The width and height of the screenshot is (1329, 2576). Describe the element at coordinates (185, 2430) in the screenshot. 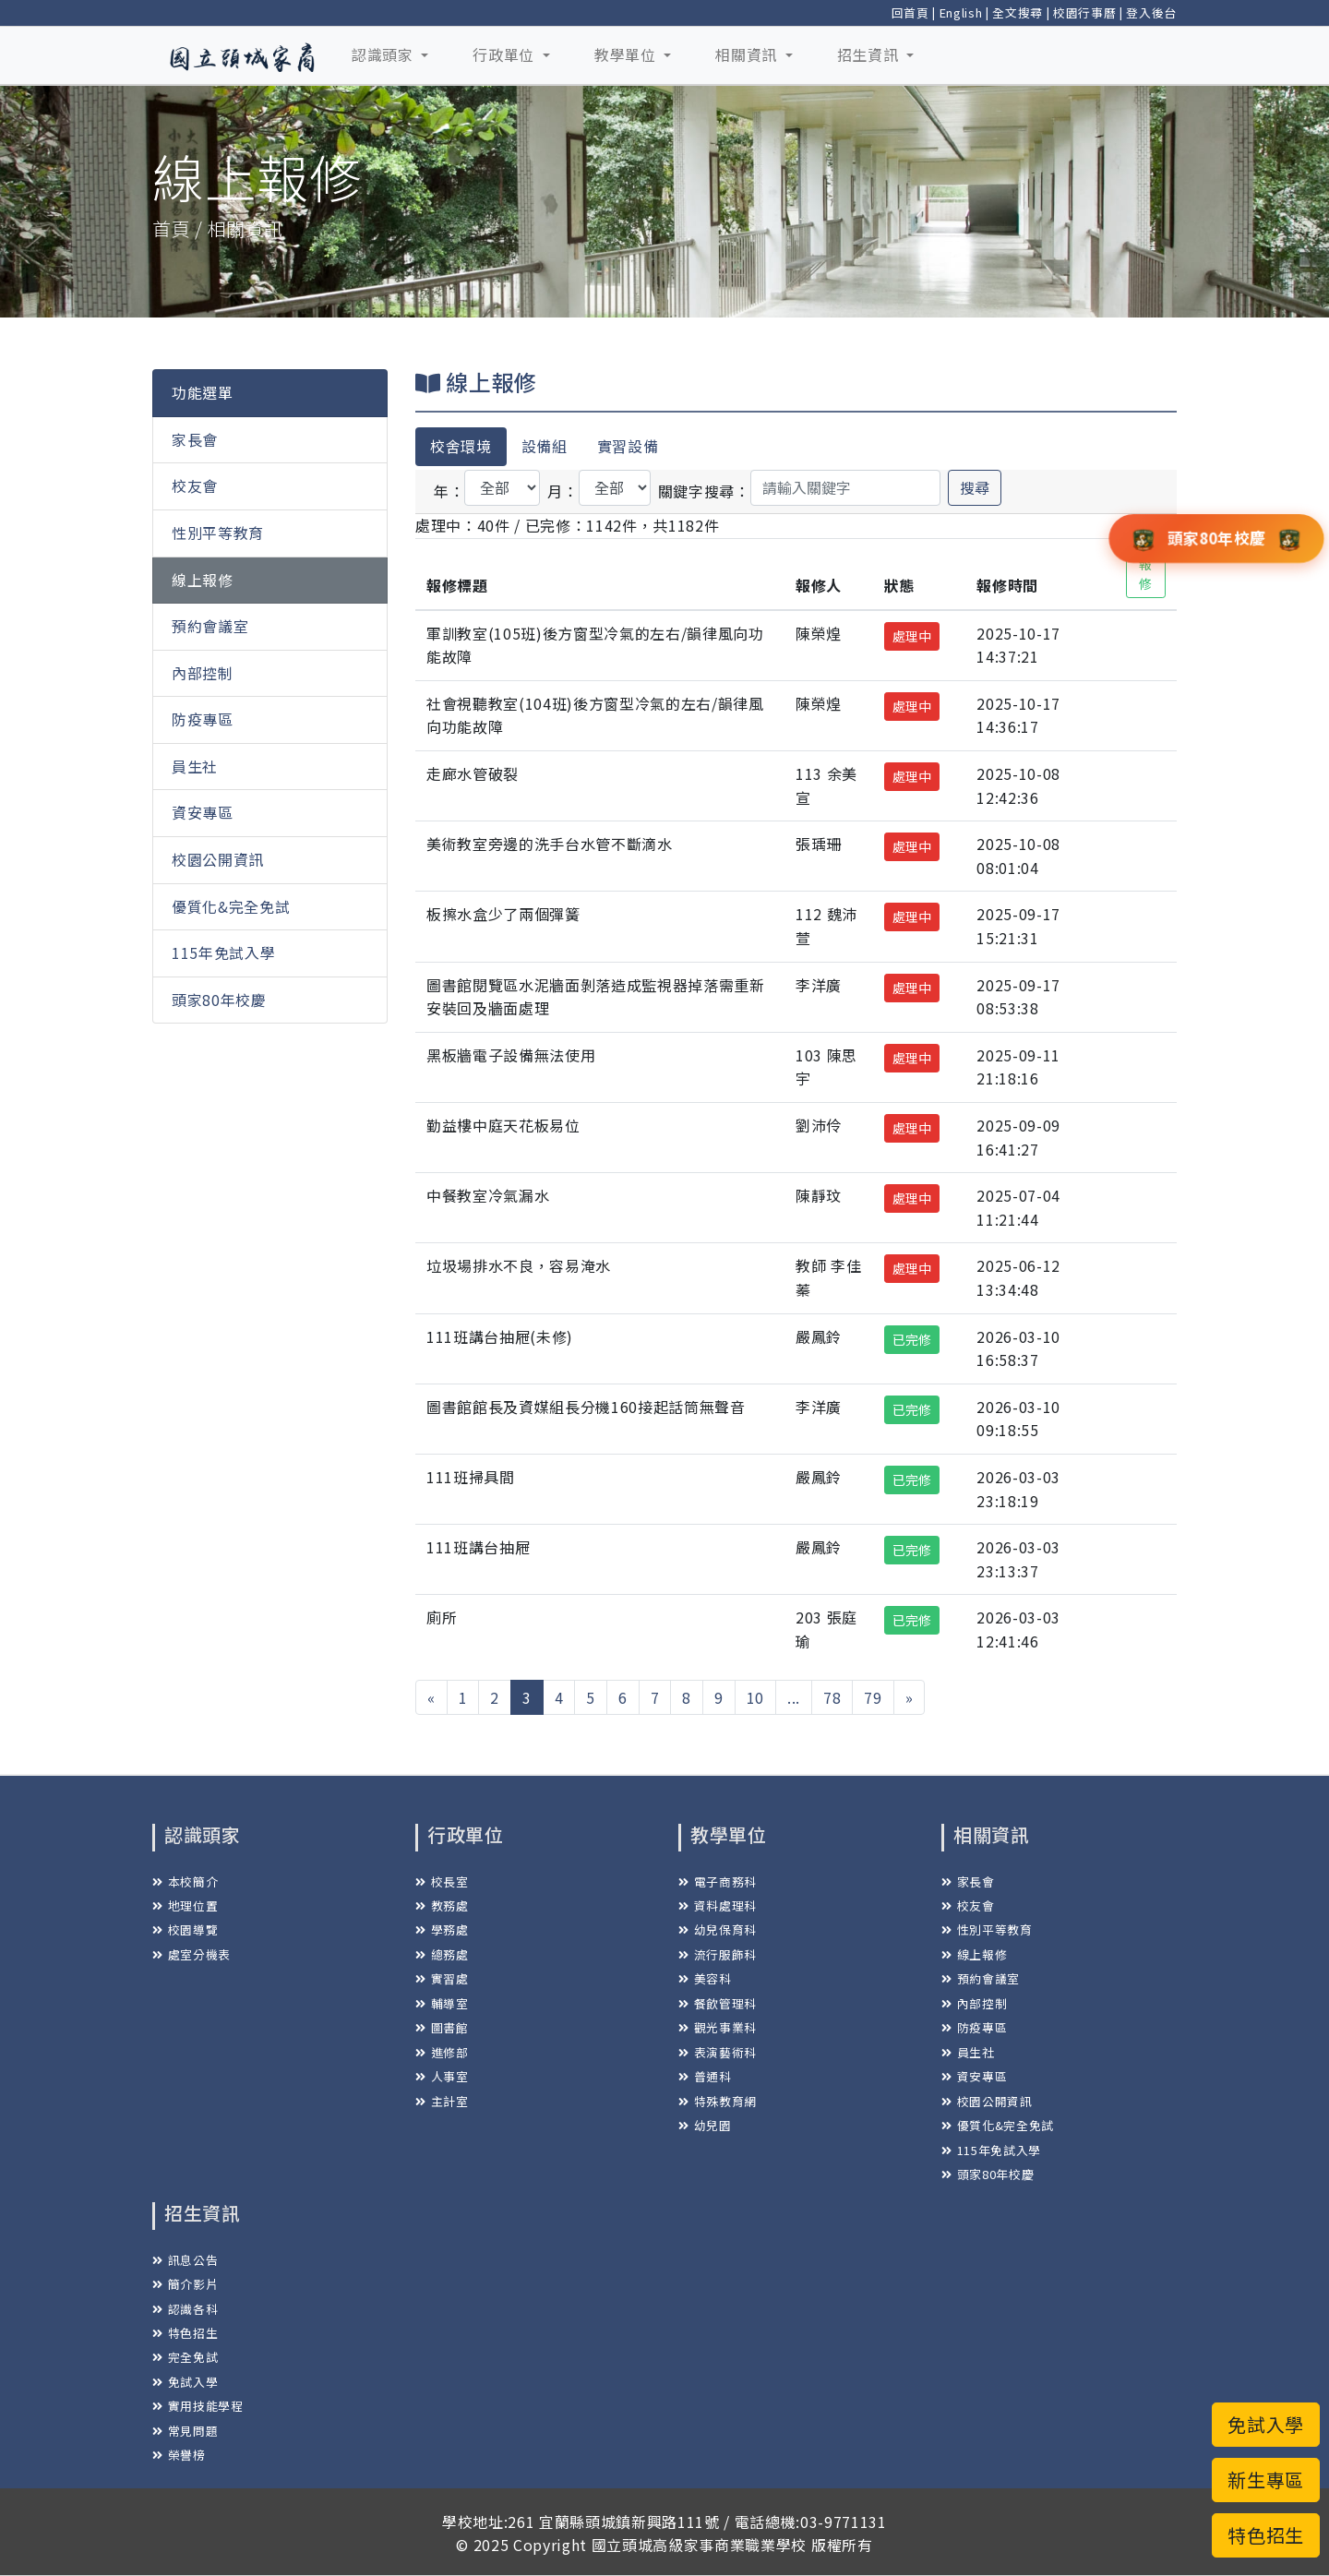

I see `常見問題` at that location.